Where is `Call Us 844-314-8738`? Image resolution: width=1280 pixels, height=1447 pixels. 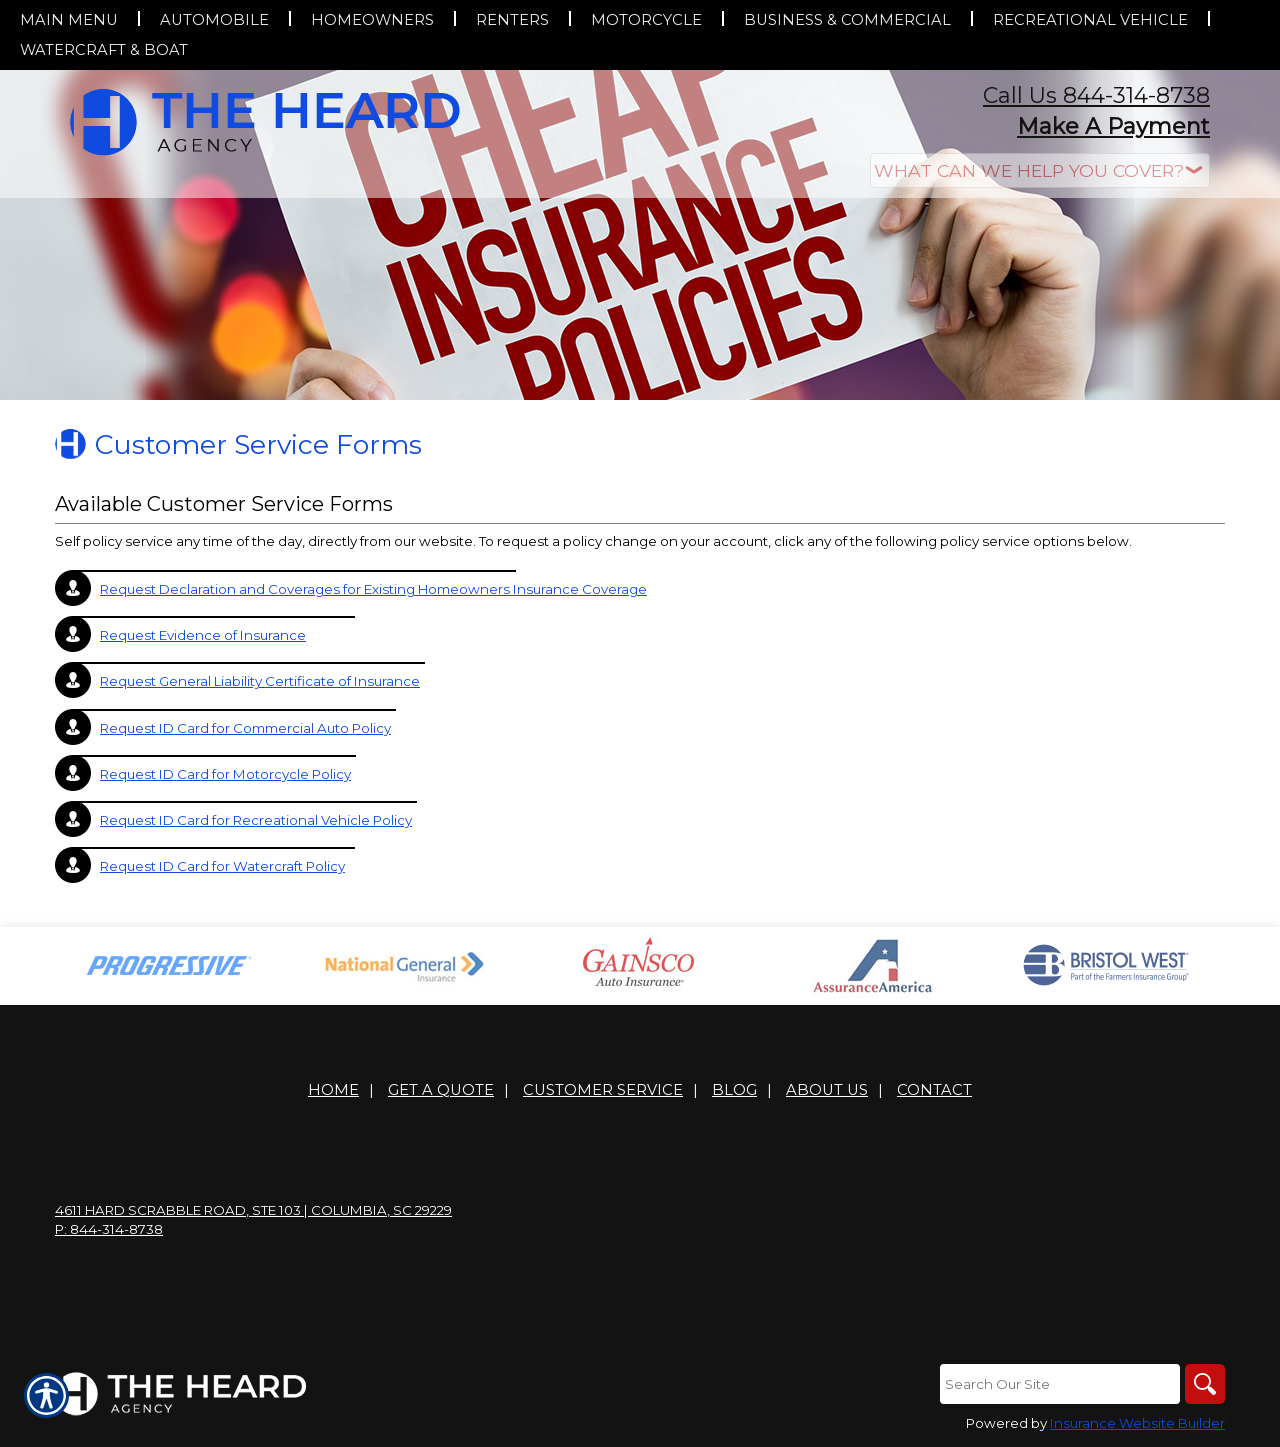
Call Us 844-314-8738 is located at coordinates (1096, 95).